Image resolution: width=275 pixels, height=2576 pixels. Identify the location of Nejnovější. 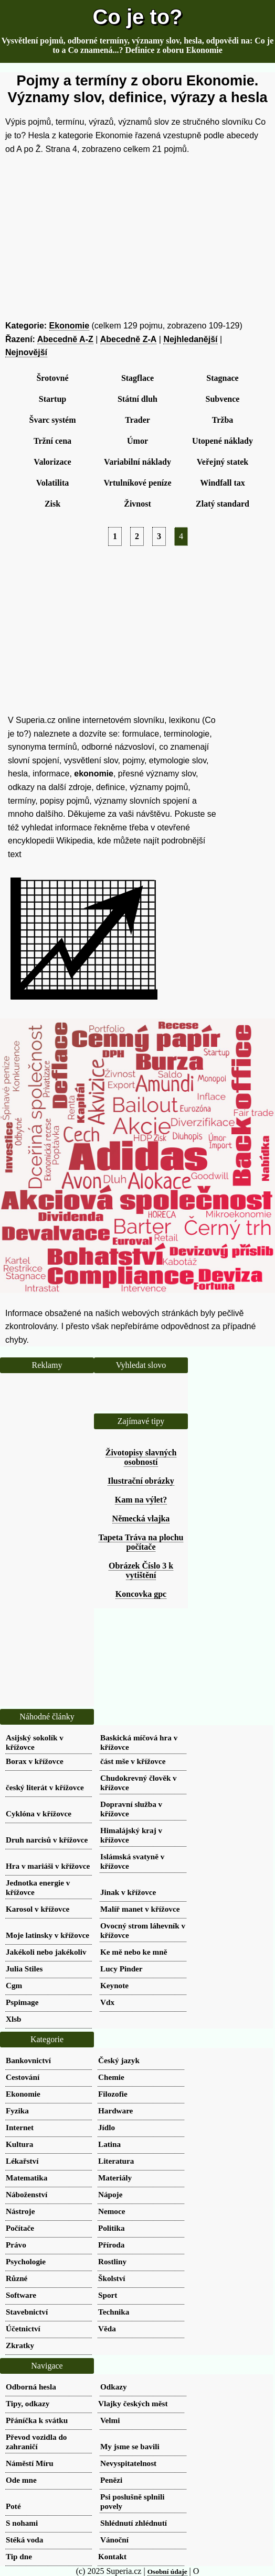
(26, 352).